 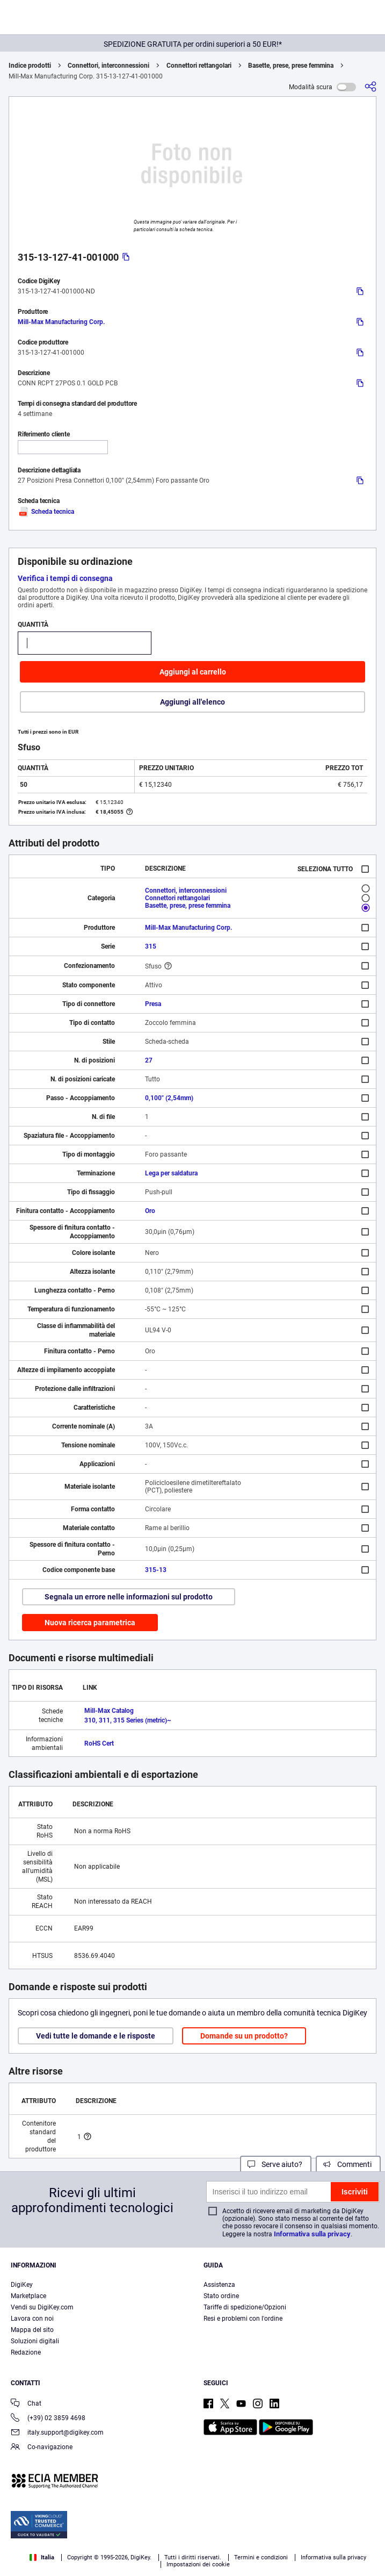 I want to click on Oro, so click(x=150, y=1211).